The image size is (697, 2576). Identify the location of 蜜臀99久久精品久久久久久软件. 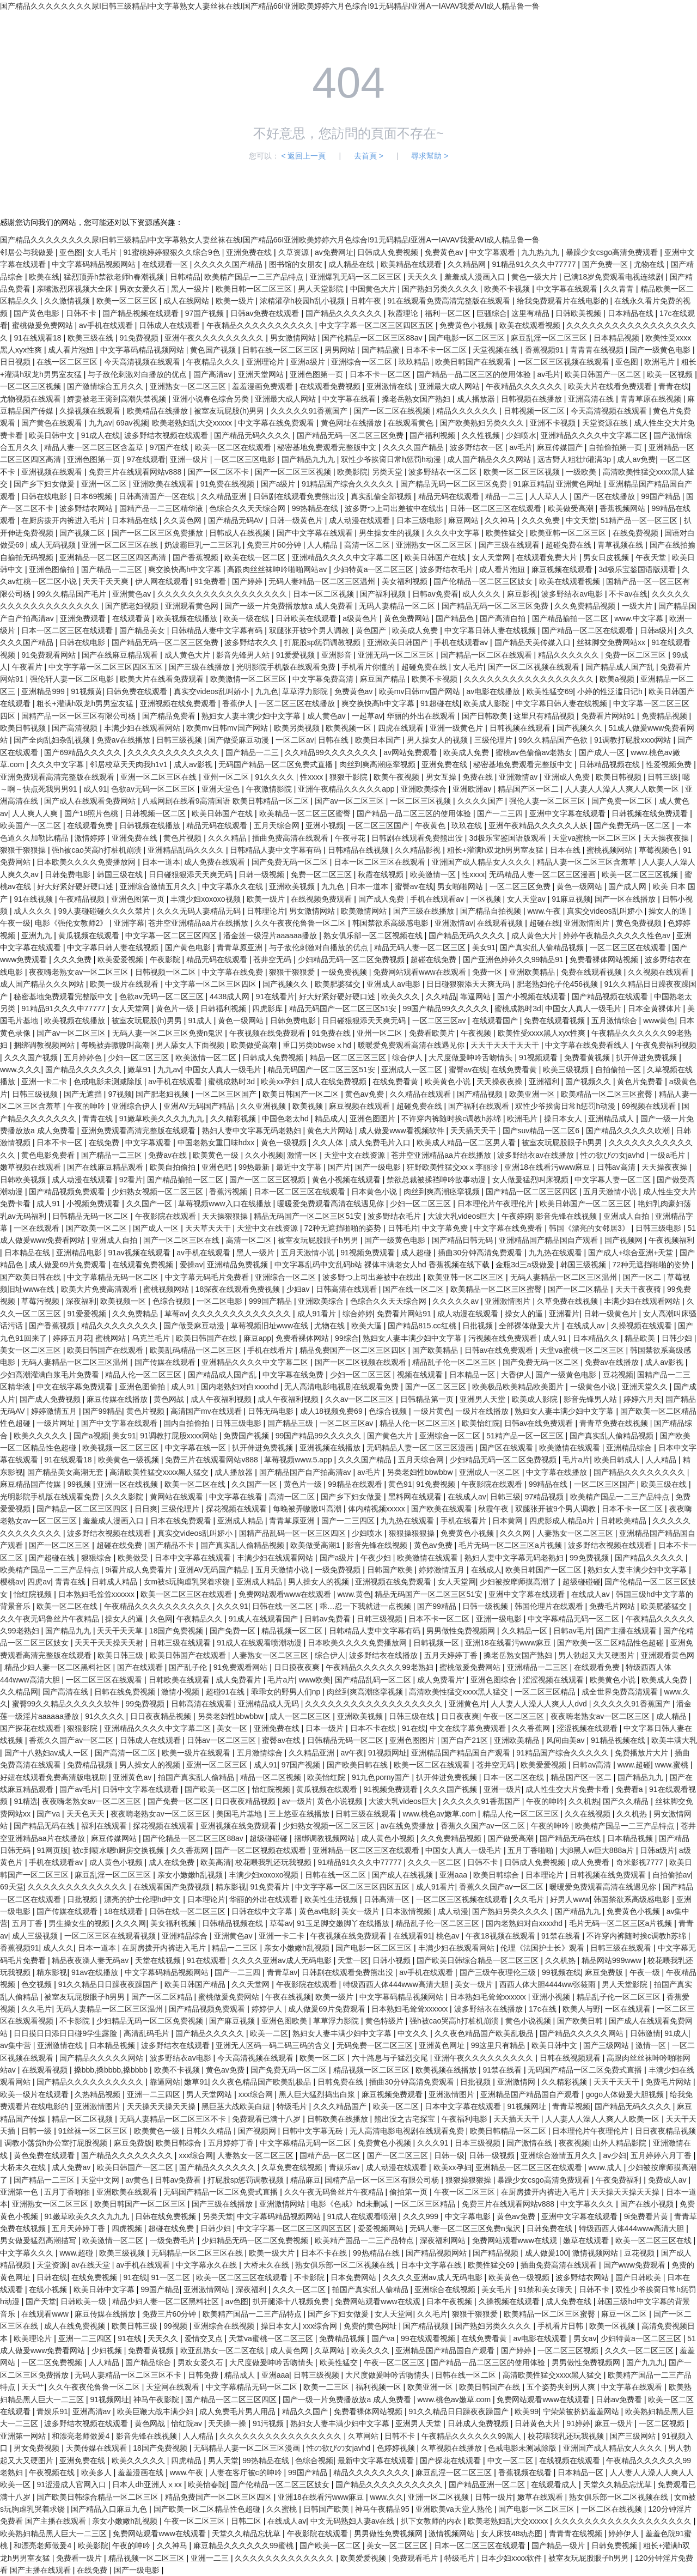
(66, 1703).